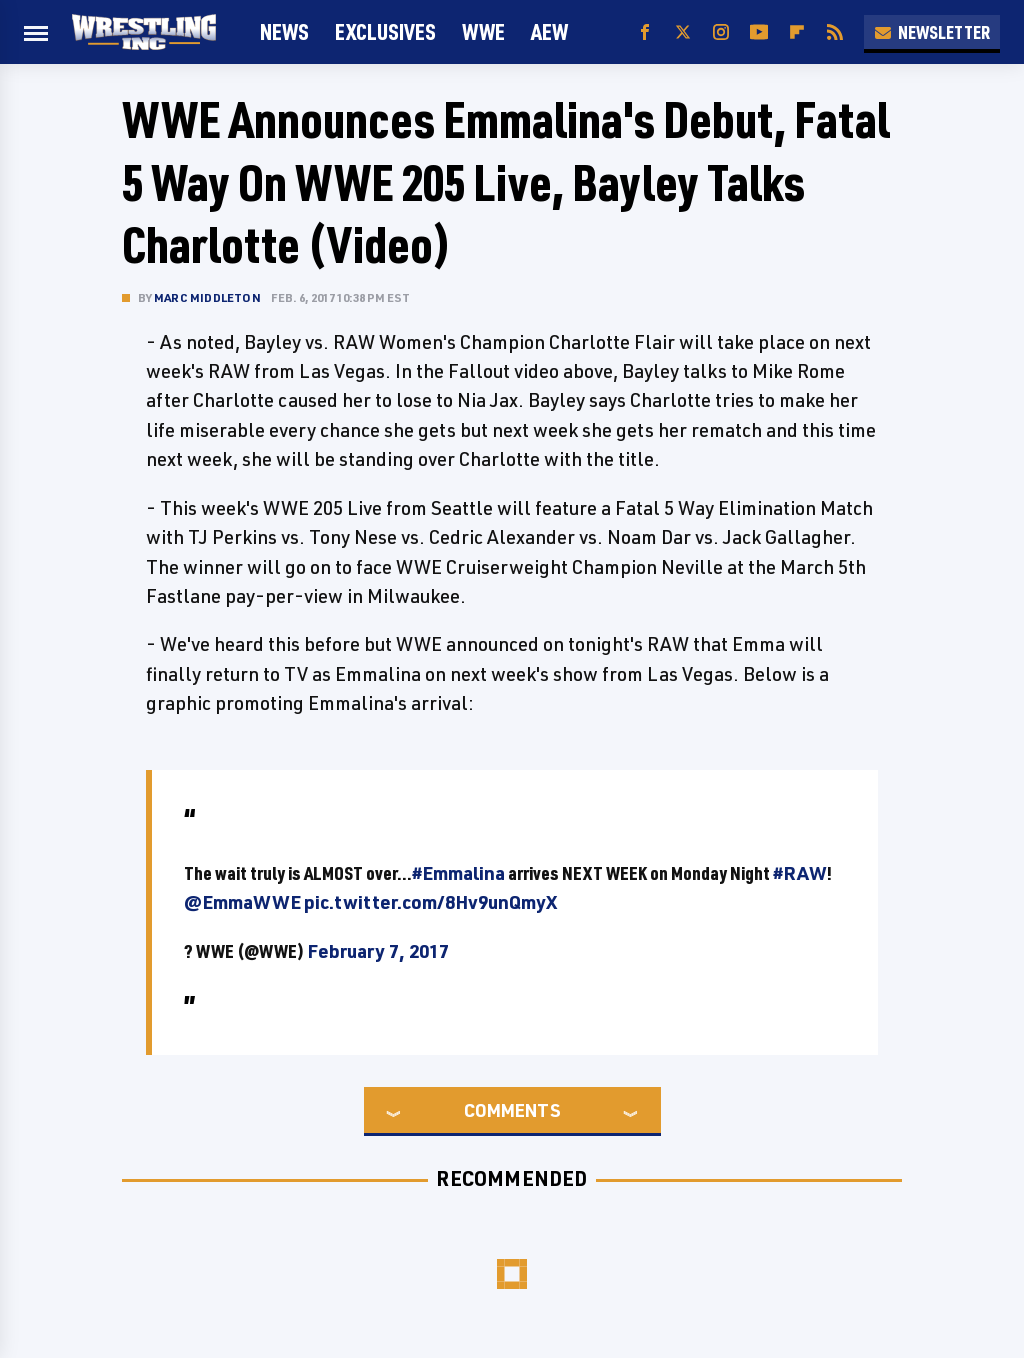 Image resolution: width=1024 pixels, height=1358 pixels. Describe the element at coordinates (284, 31) in the screenshot. I see `News` at that location.